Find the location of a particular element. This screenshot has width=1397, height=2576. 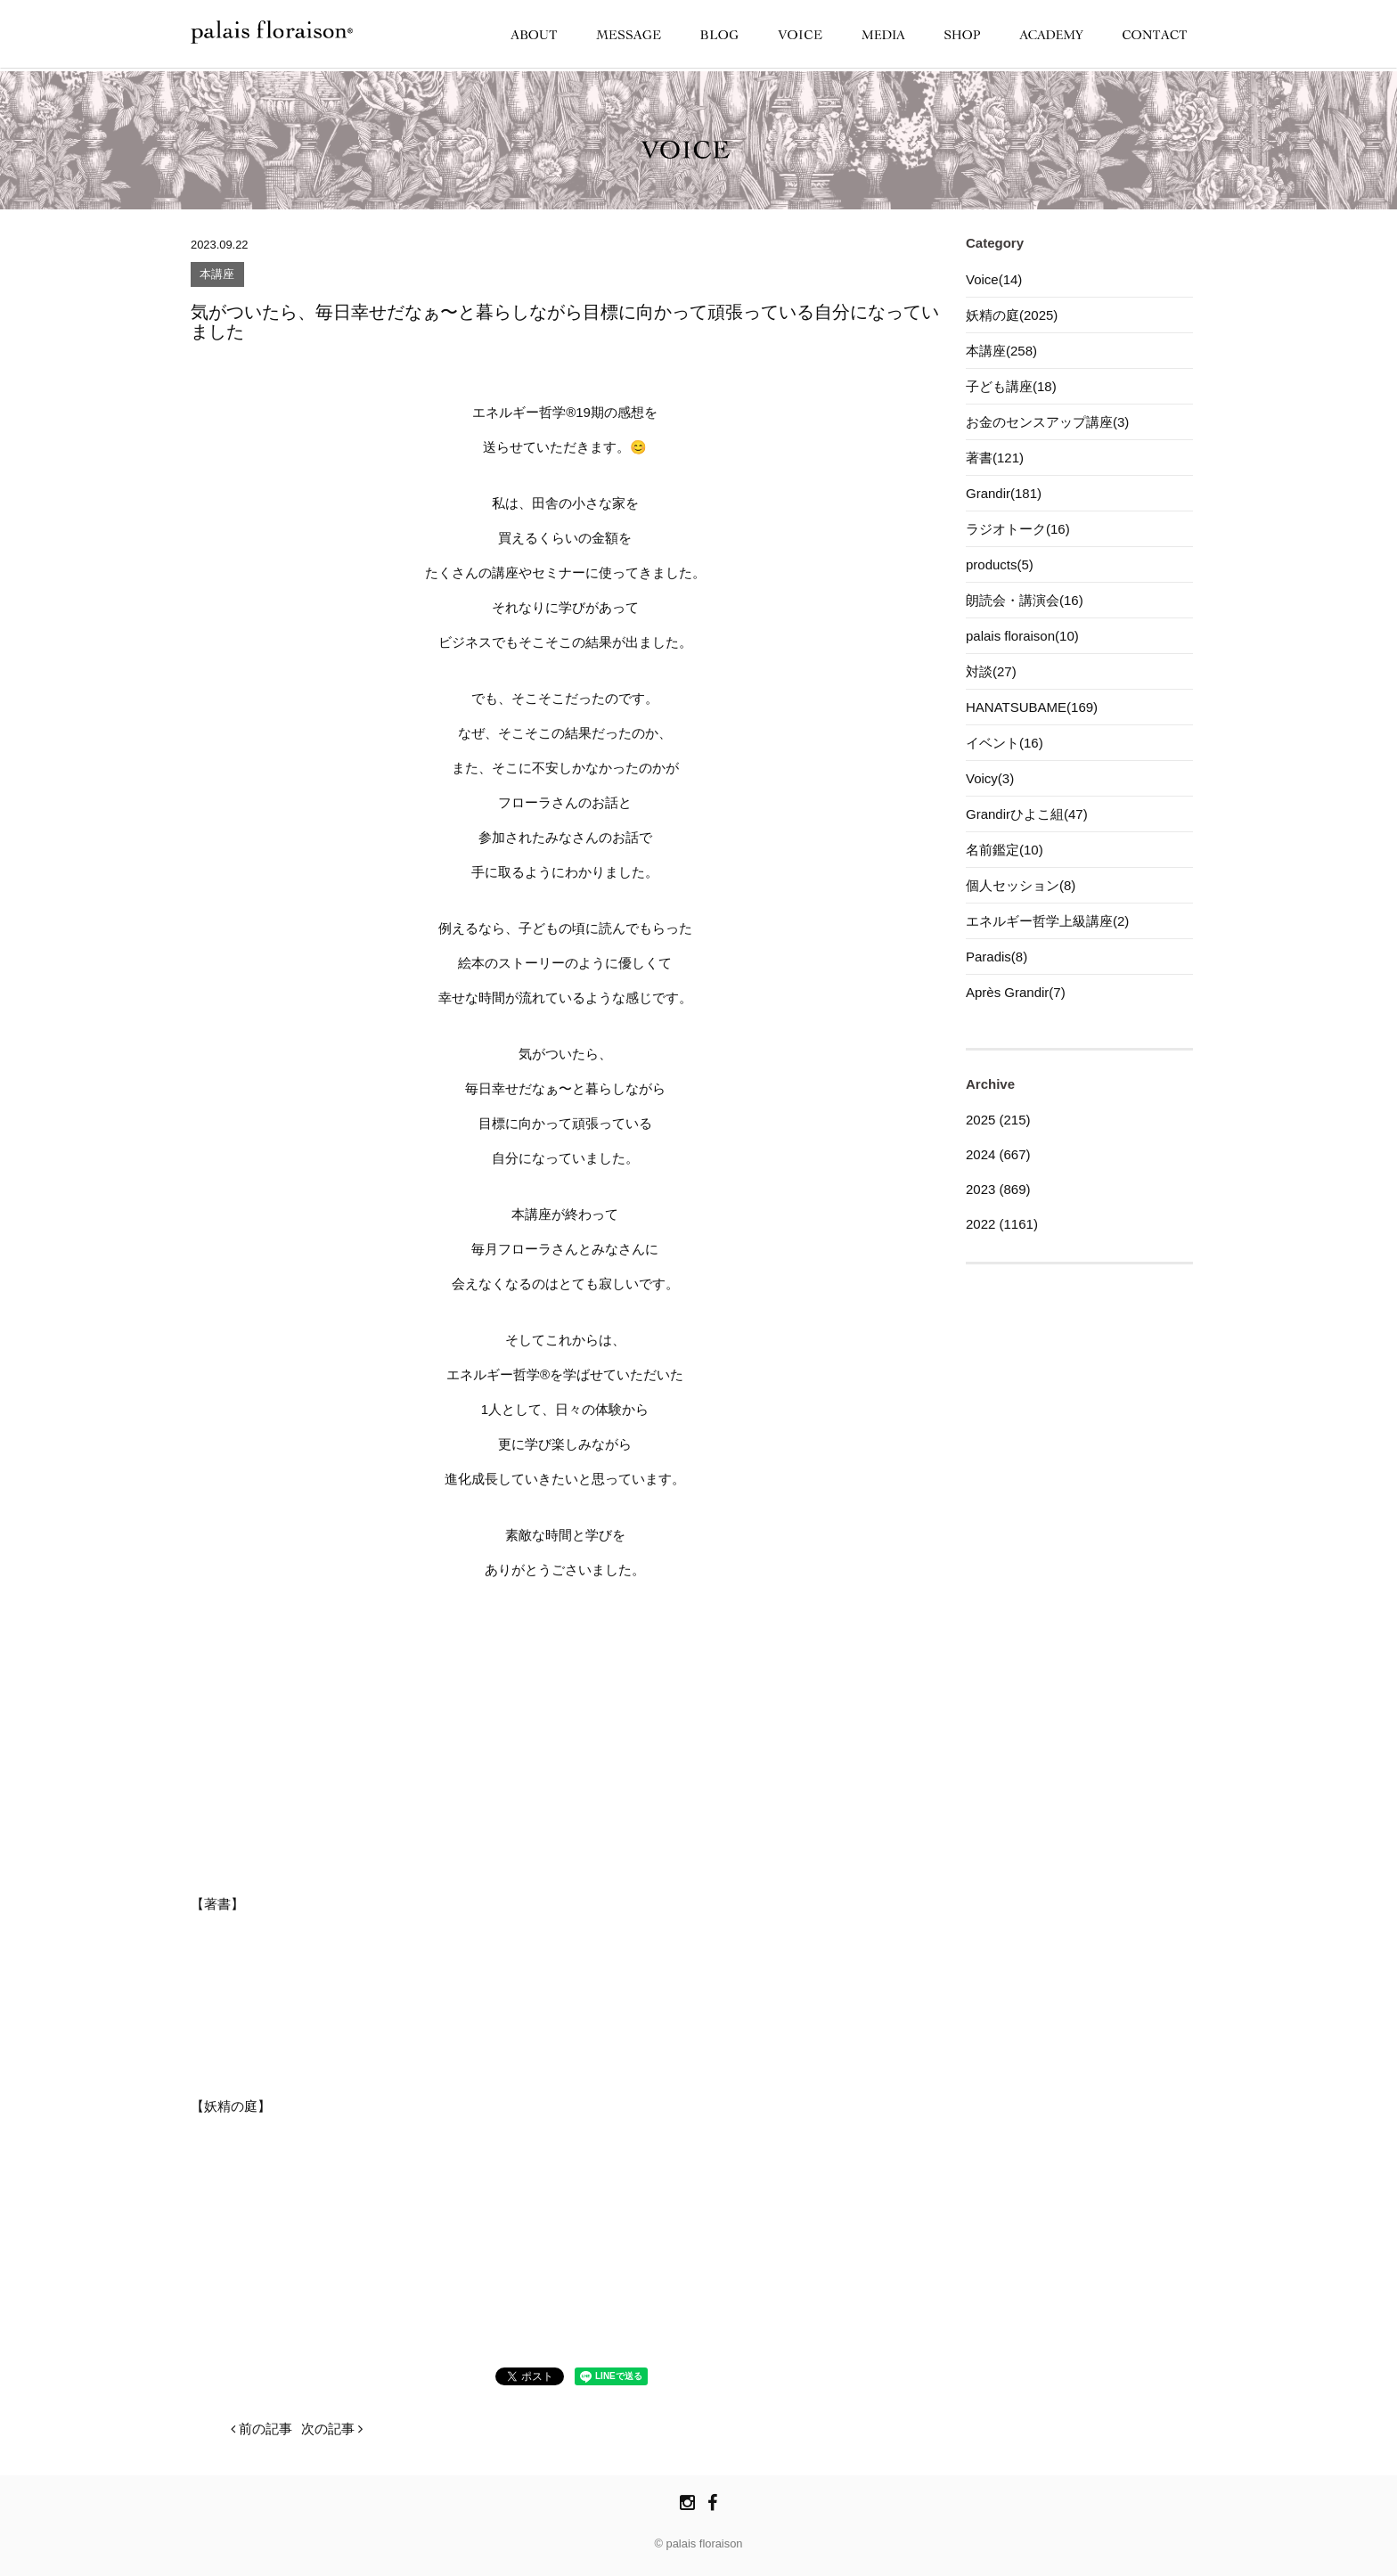

個人セッション(8) is located at coordinates (1020, 885).